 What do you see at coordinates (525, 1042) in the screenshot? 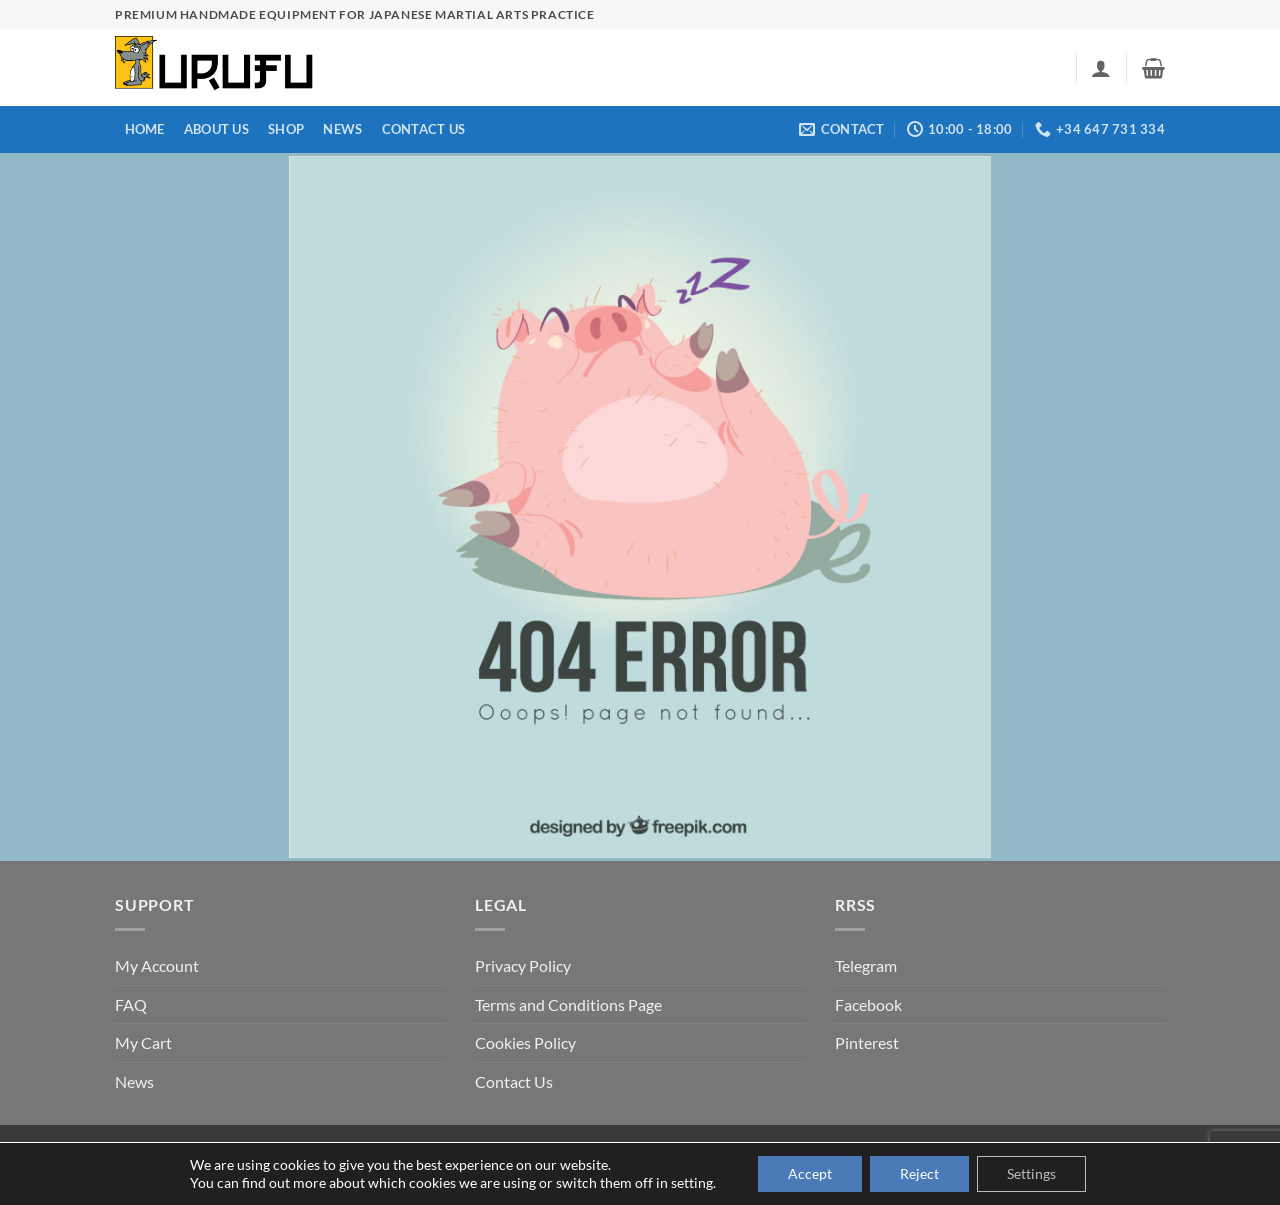
I see `Cookies Policy` at bounding box center [525, 1042].